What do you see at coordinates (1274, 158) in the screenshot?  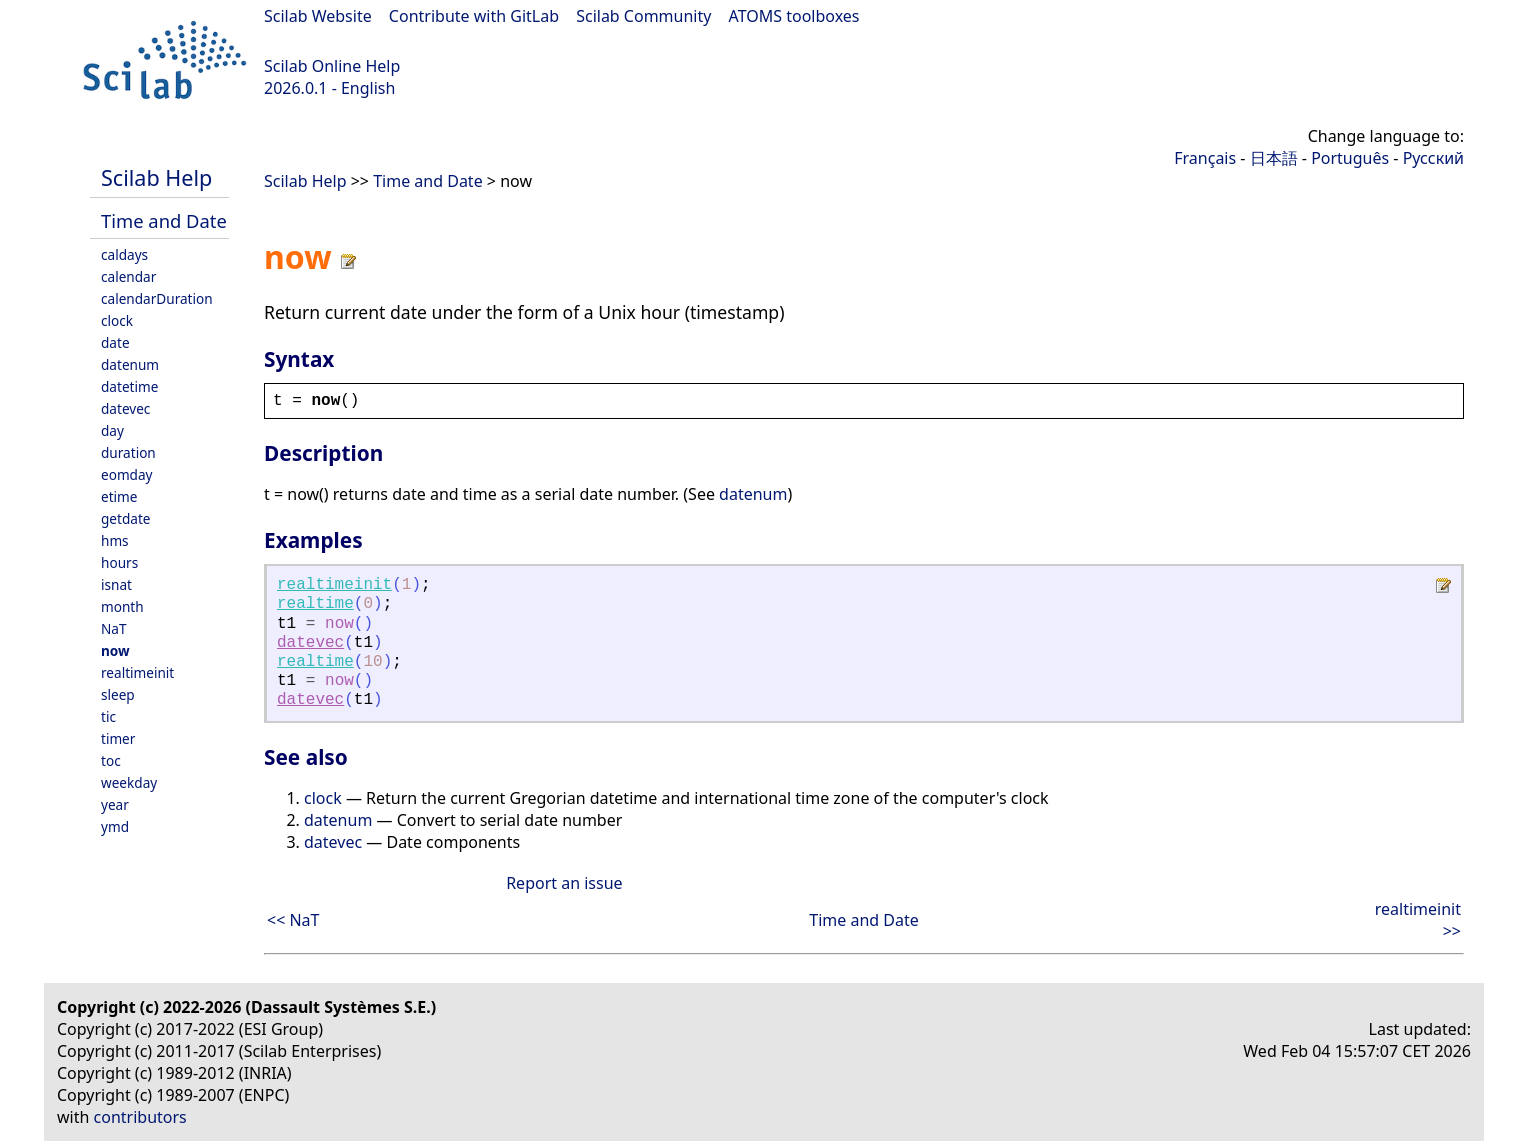 I see `日本語` at bounding box center [1274, 158].